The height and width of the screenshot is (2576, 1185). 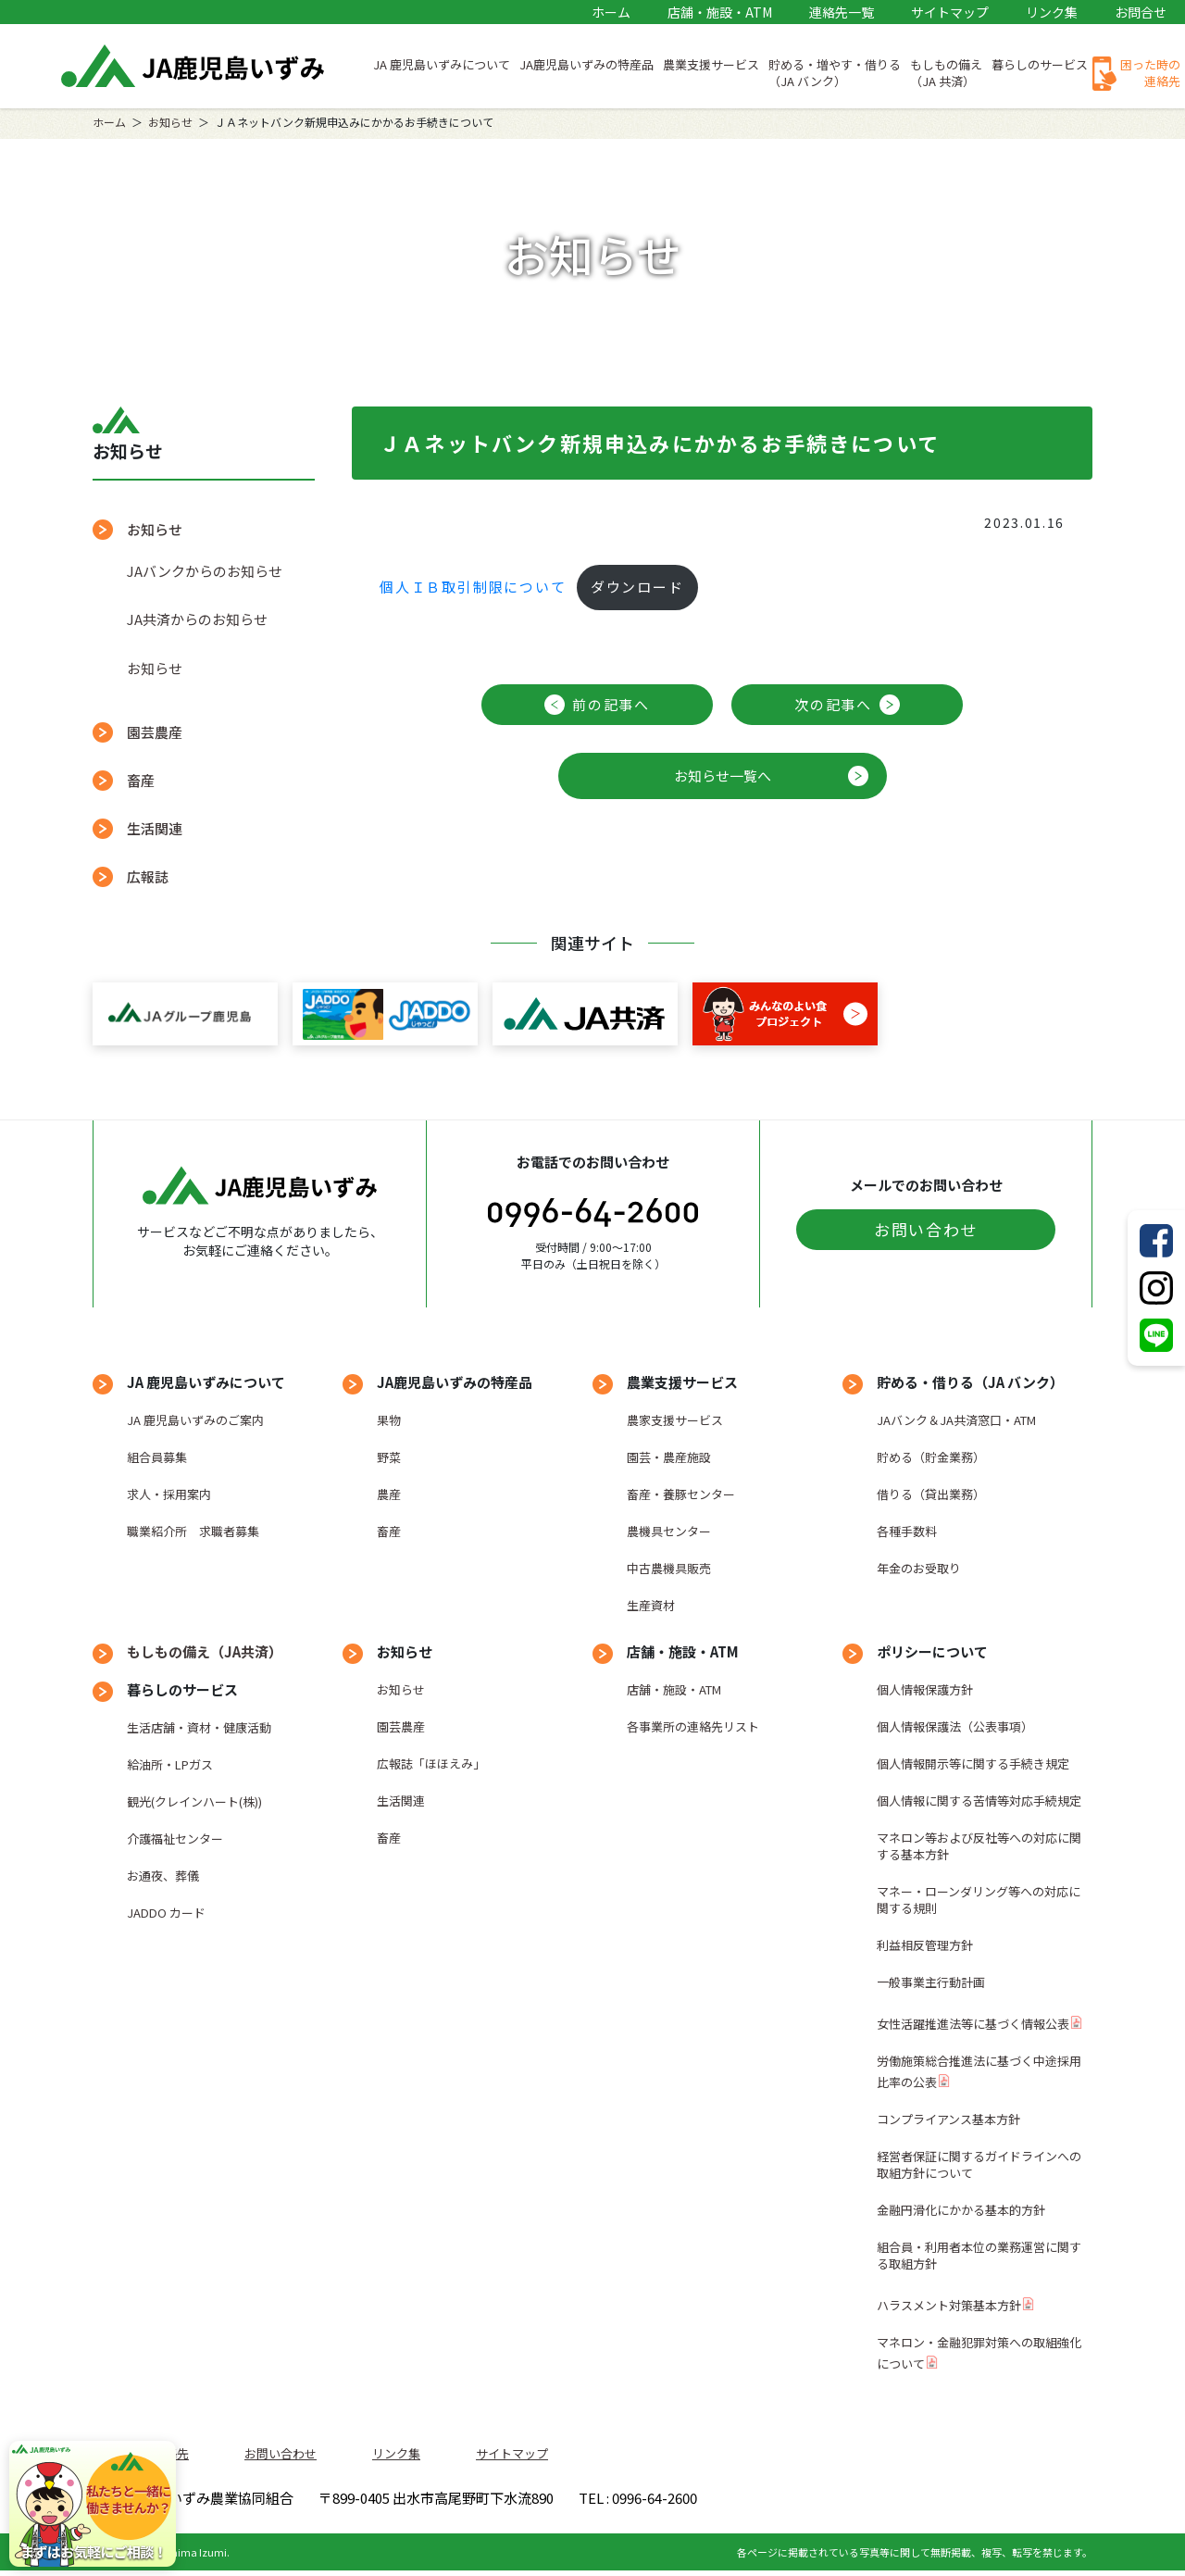 What do you see at coordinates (979, 2164) in the screenshot?
I see `経営者保証に関するガイドラインへの取組方針について` at bounding box center [979, 2164].